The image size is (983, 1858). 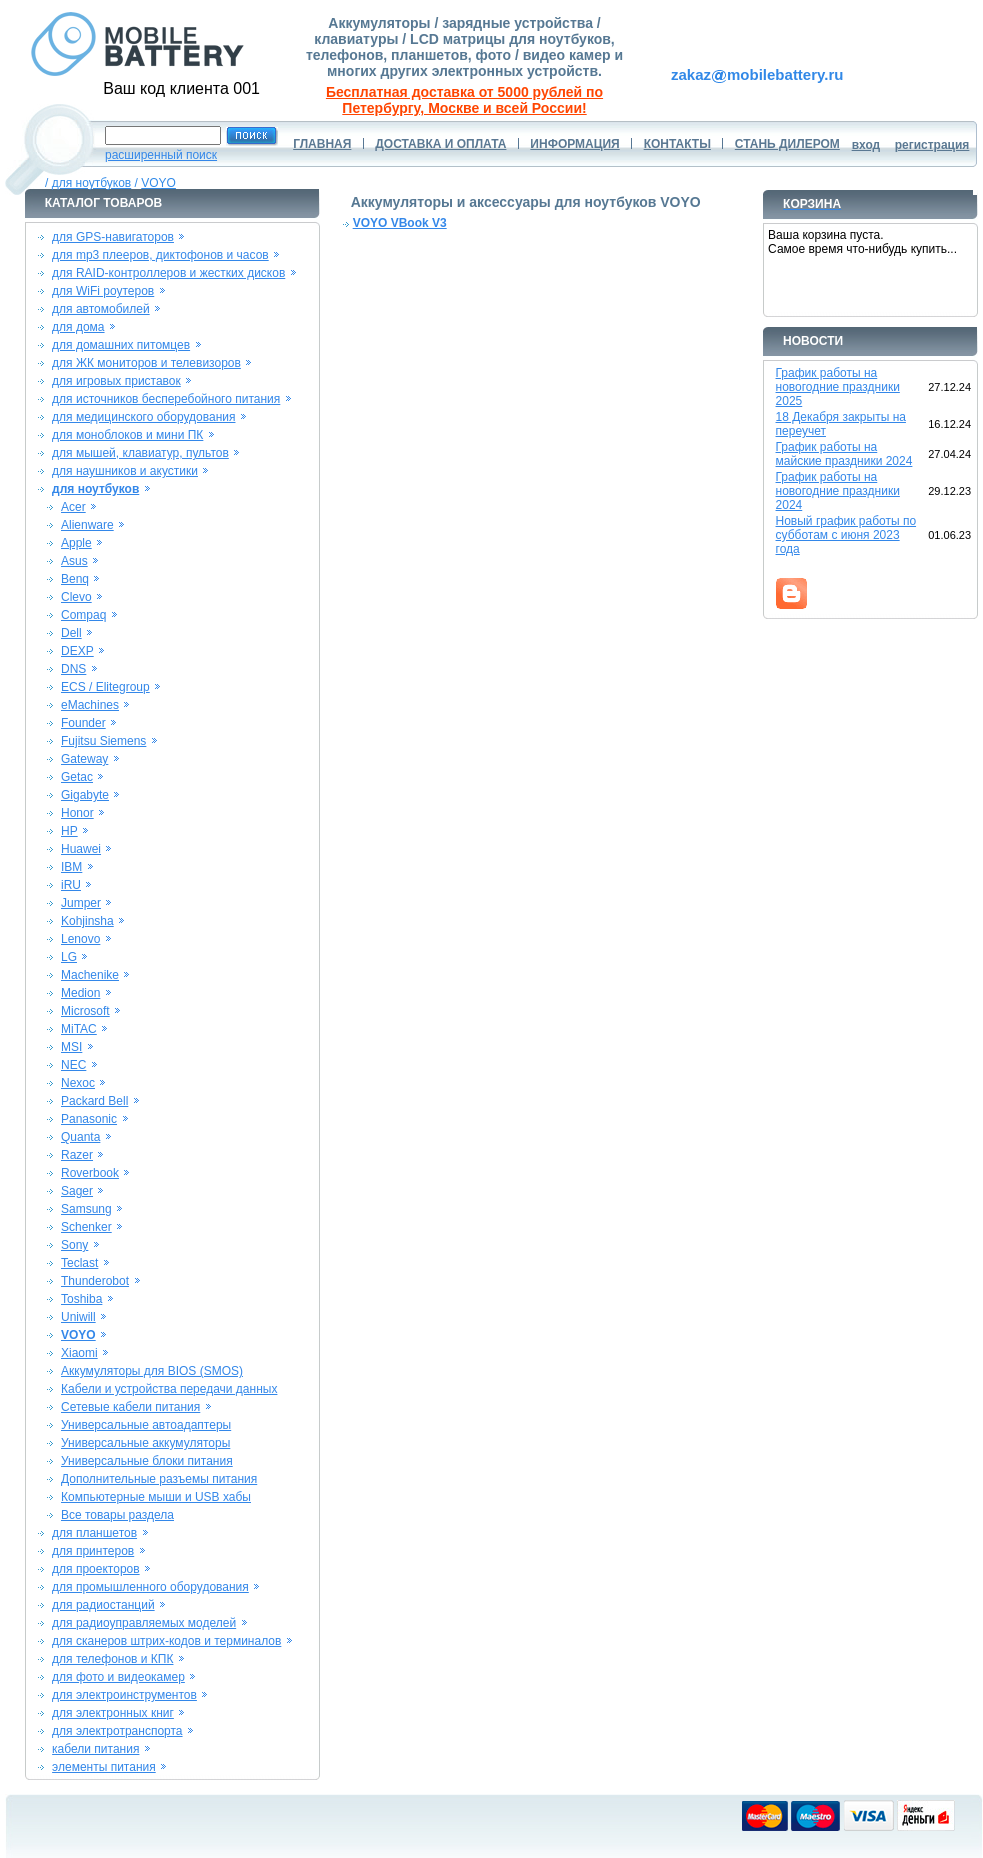 I want to click on Samsung, so click(x=86, y=1209).